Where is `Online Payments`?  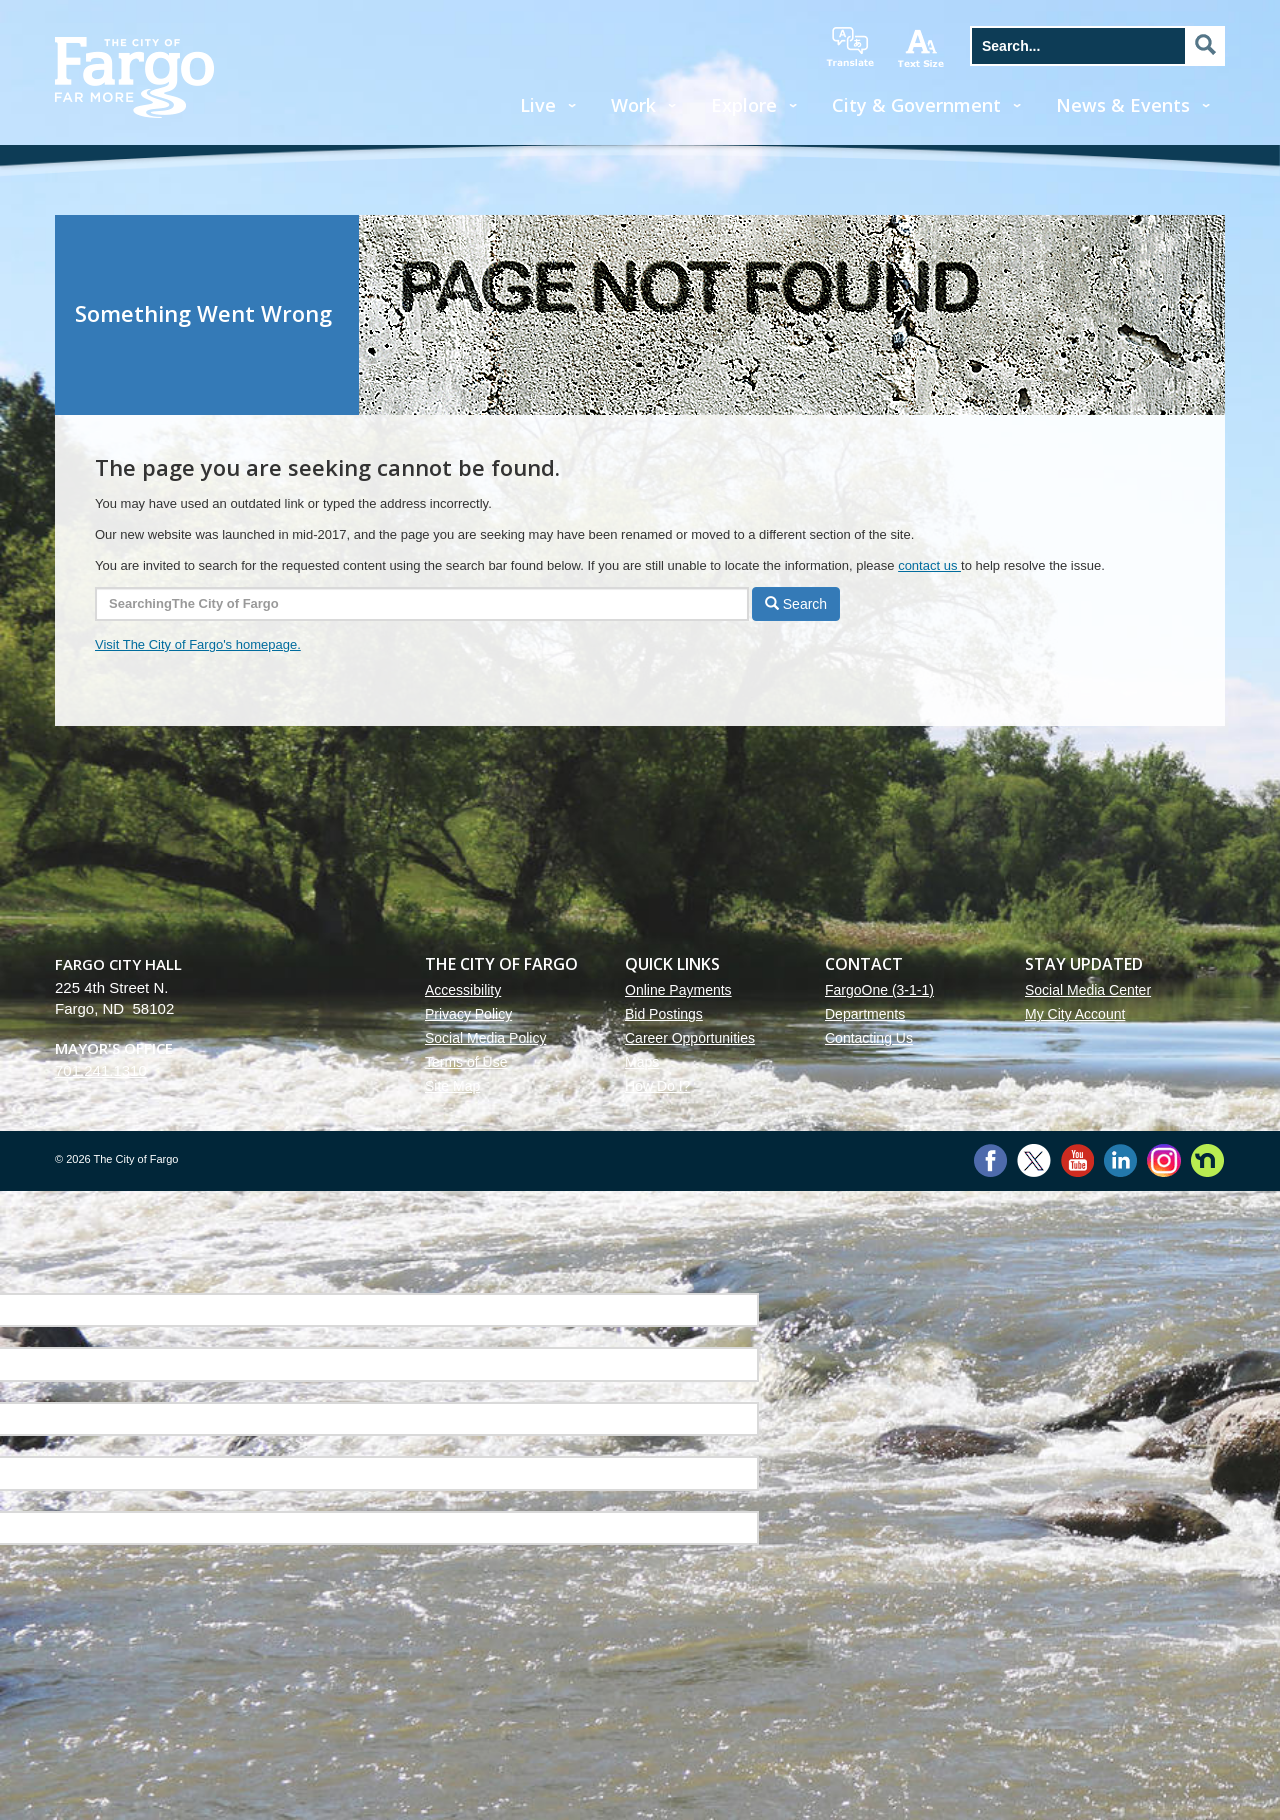
Online Payments is located at coordinates (678, 990).